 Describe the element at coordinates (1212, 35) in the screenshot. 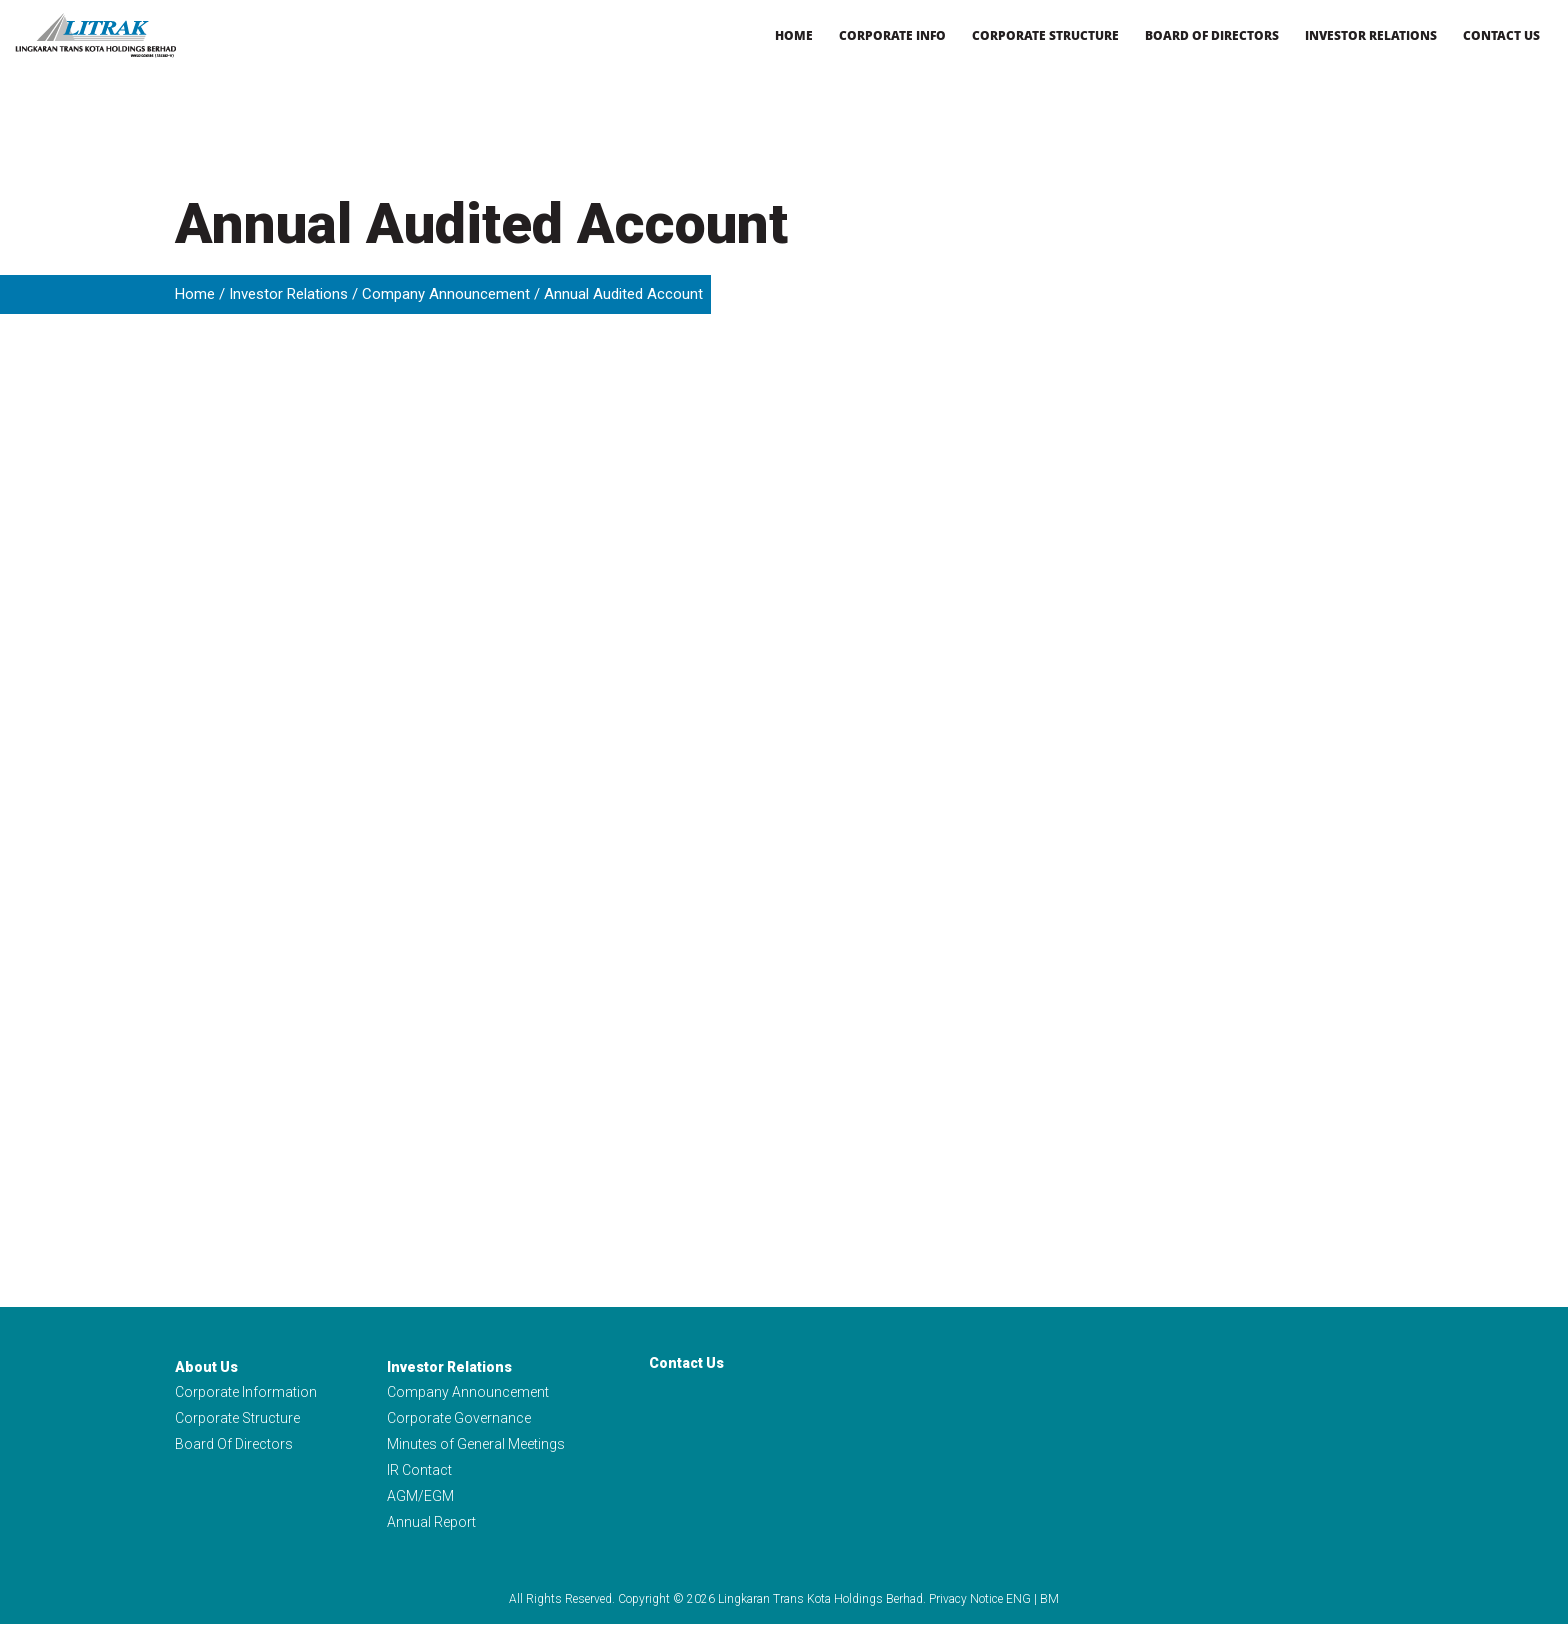

I see `Board of Directors` at that location.